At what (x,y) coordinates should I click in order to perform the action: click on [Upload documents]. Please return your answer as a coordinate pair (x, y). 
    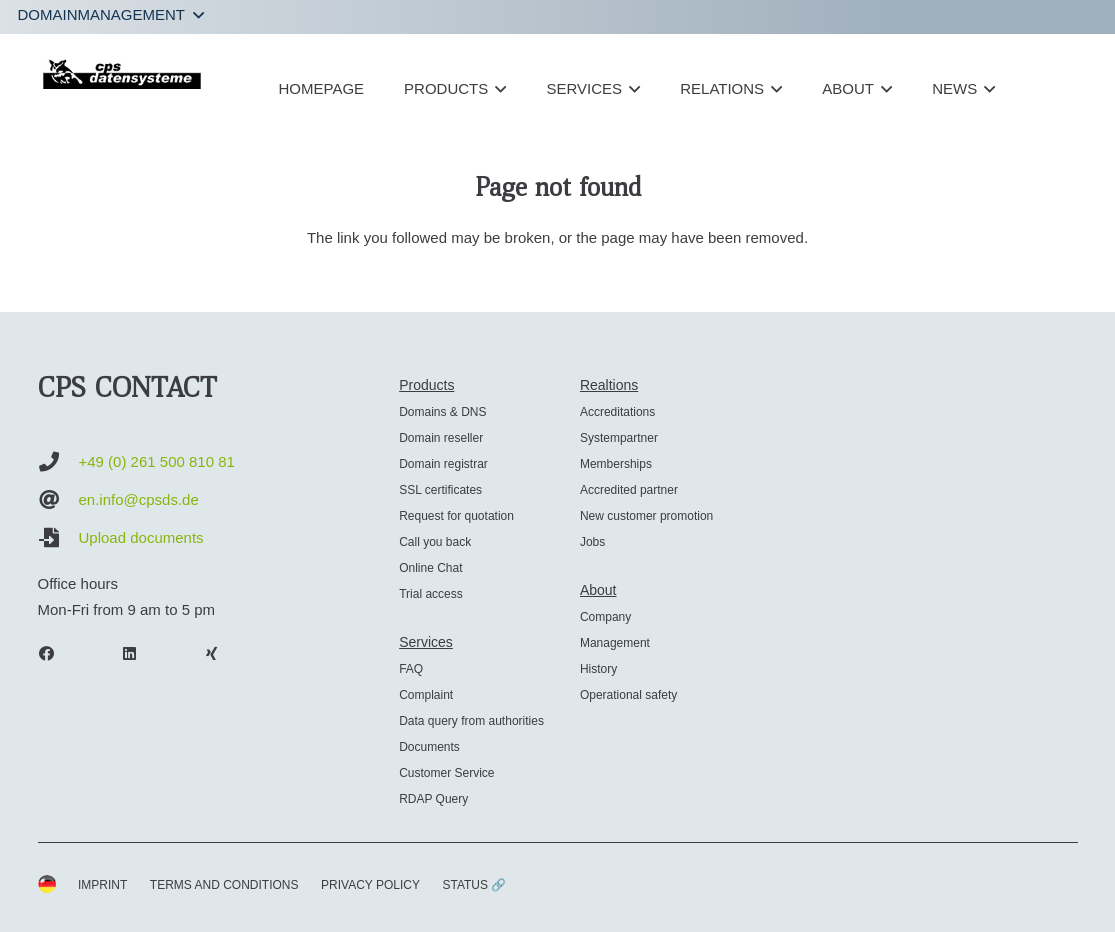
    Looking at the image, I should click on (58, 538).